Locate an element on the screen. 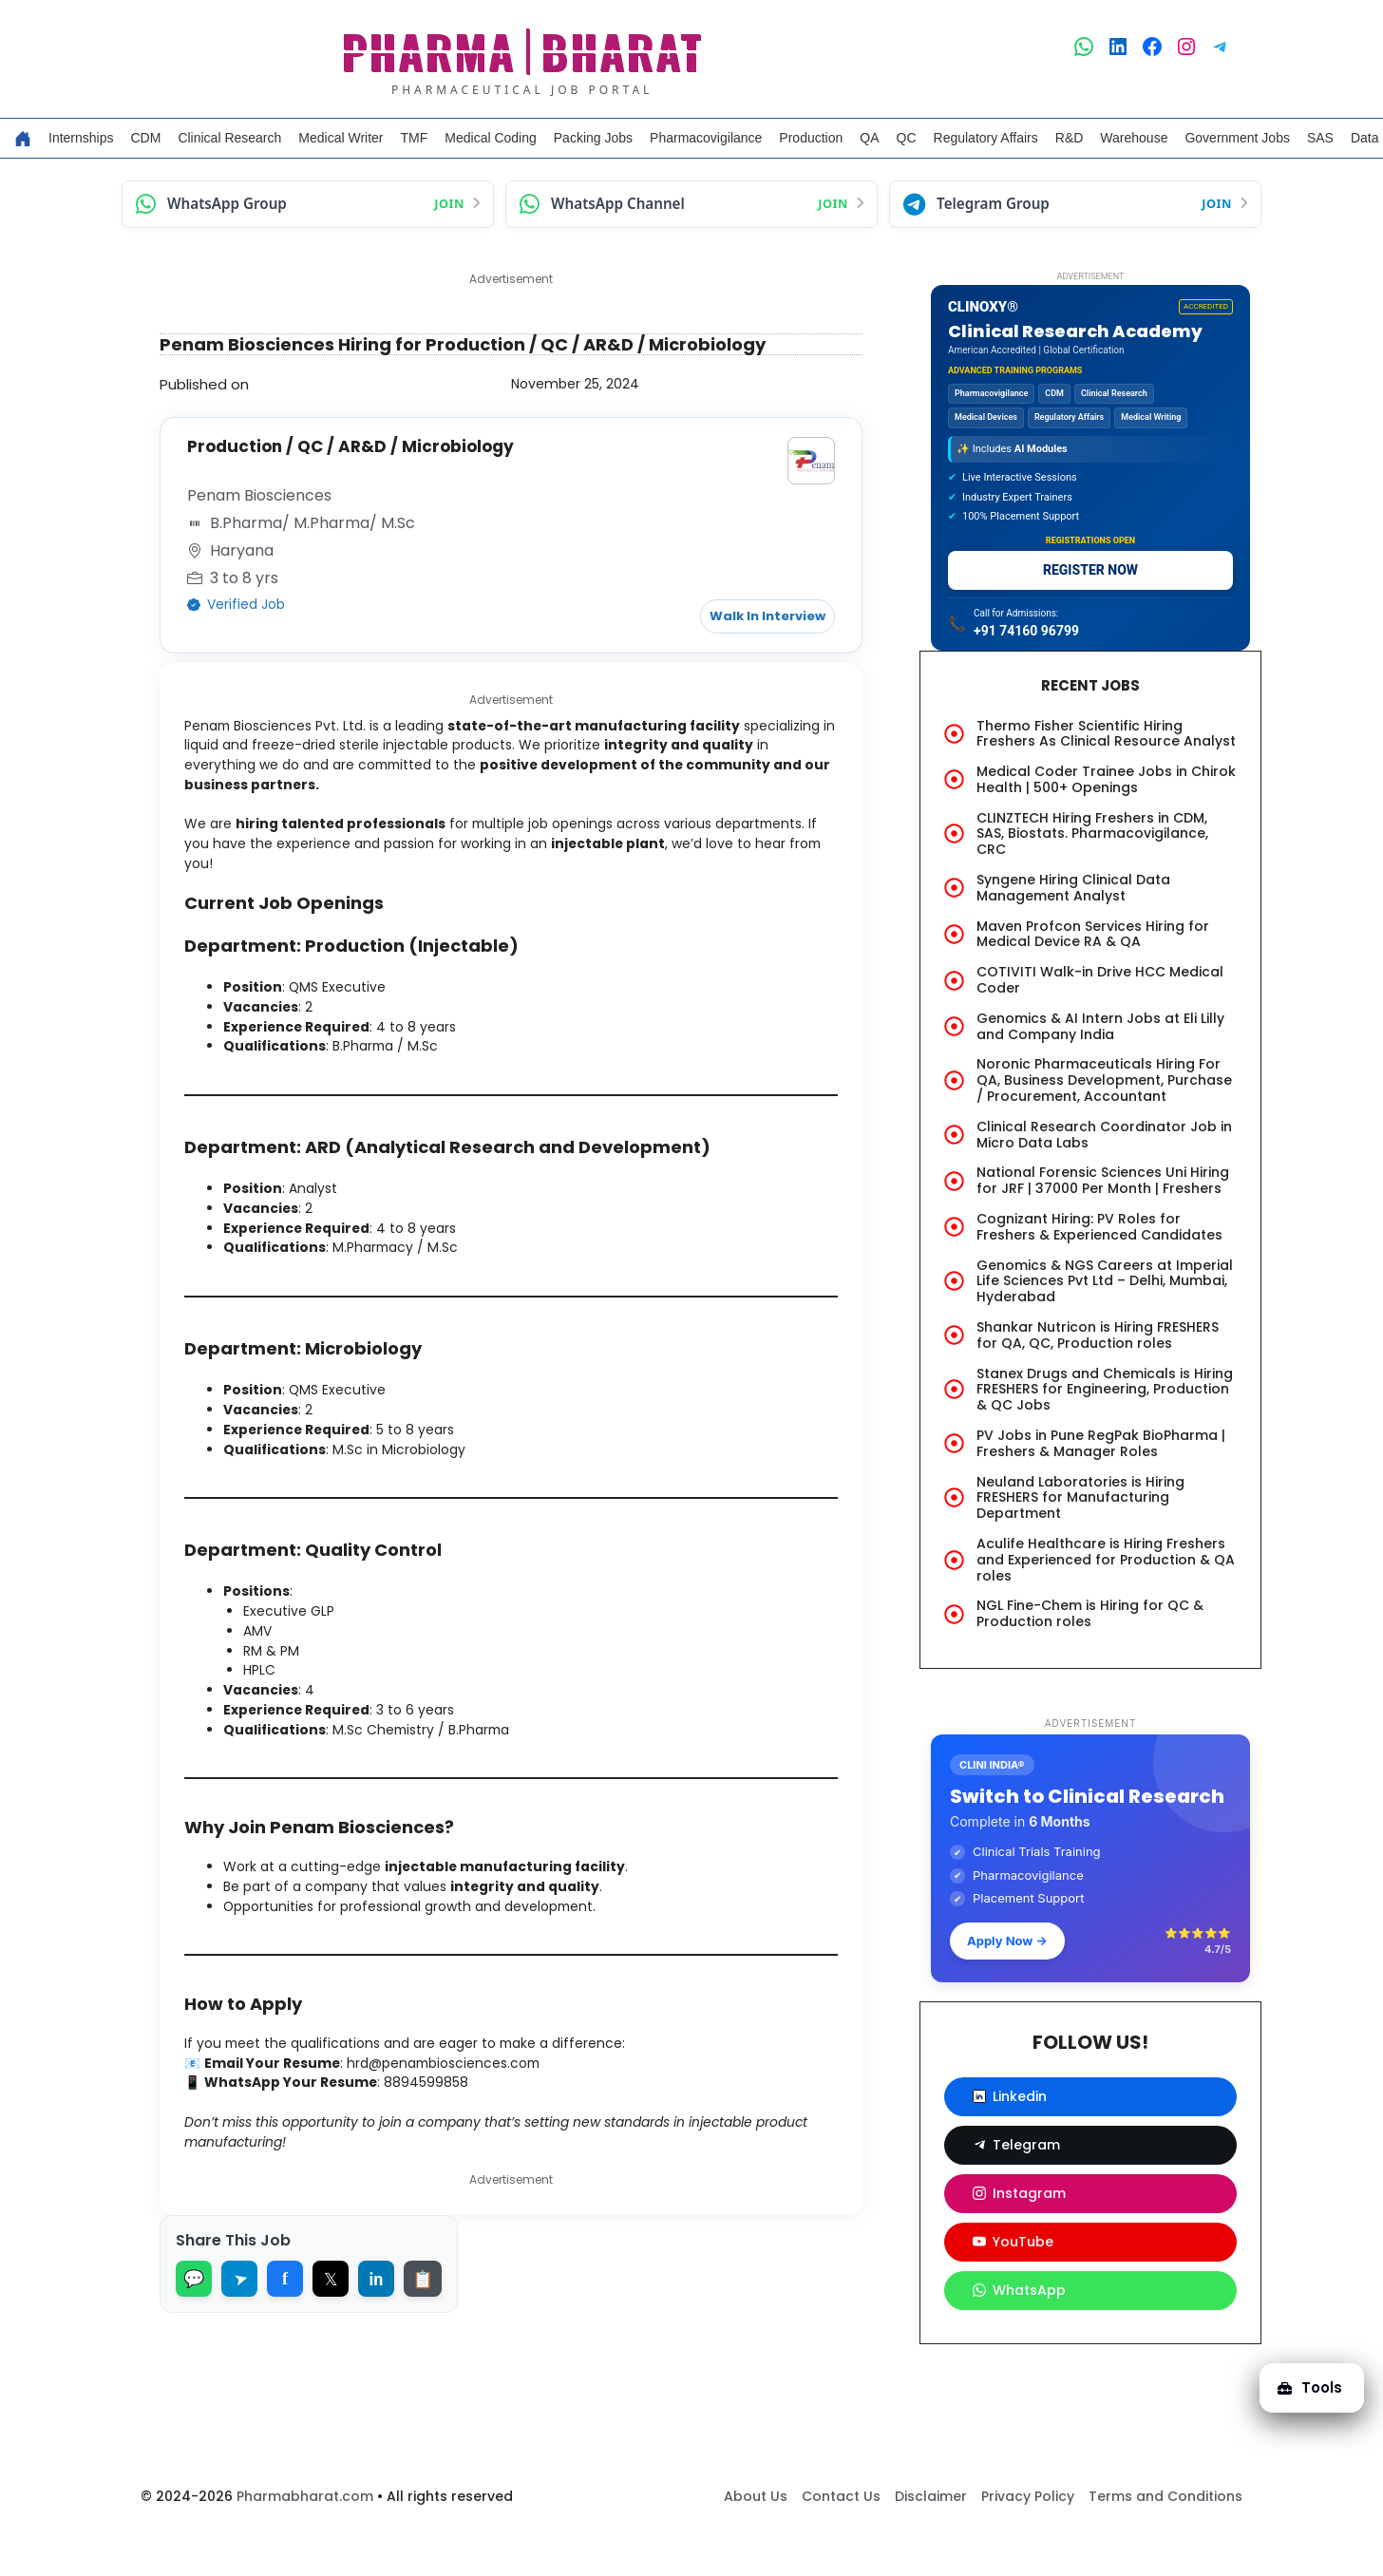  Production is located at coordinates (811, 137).